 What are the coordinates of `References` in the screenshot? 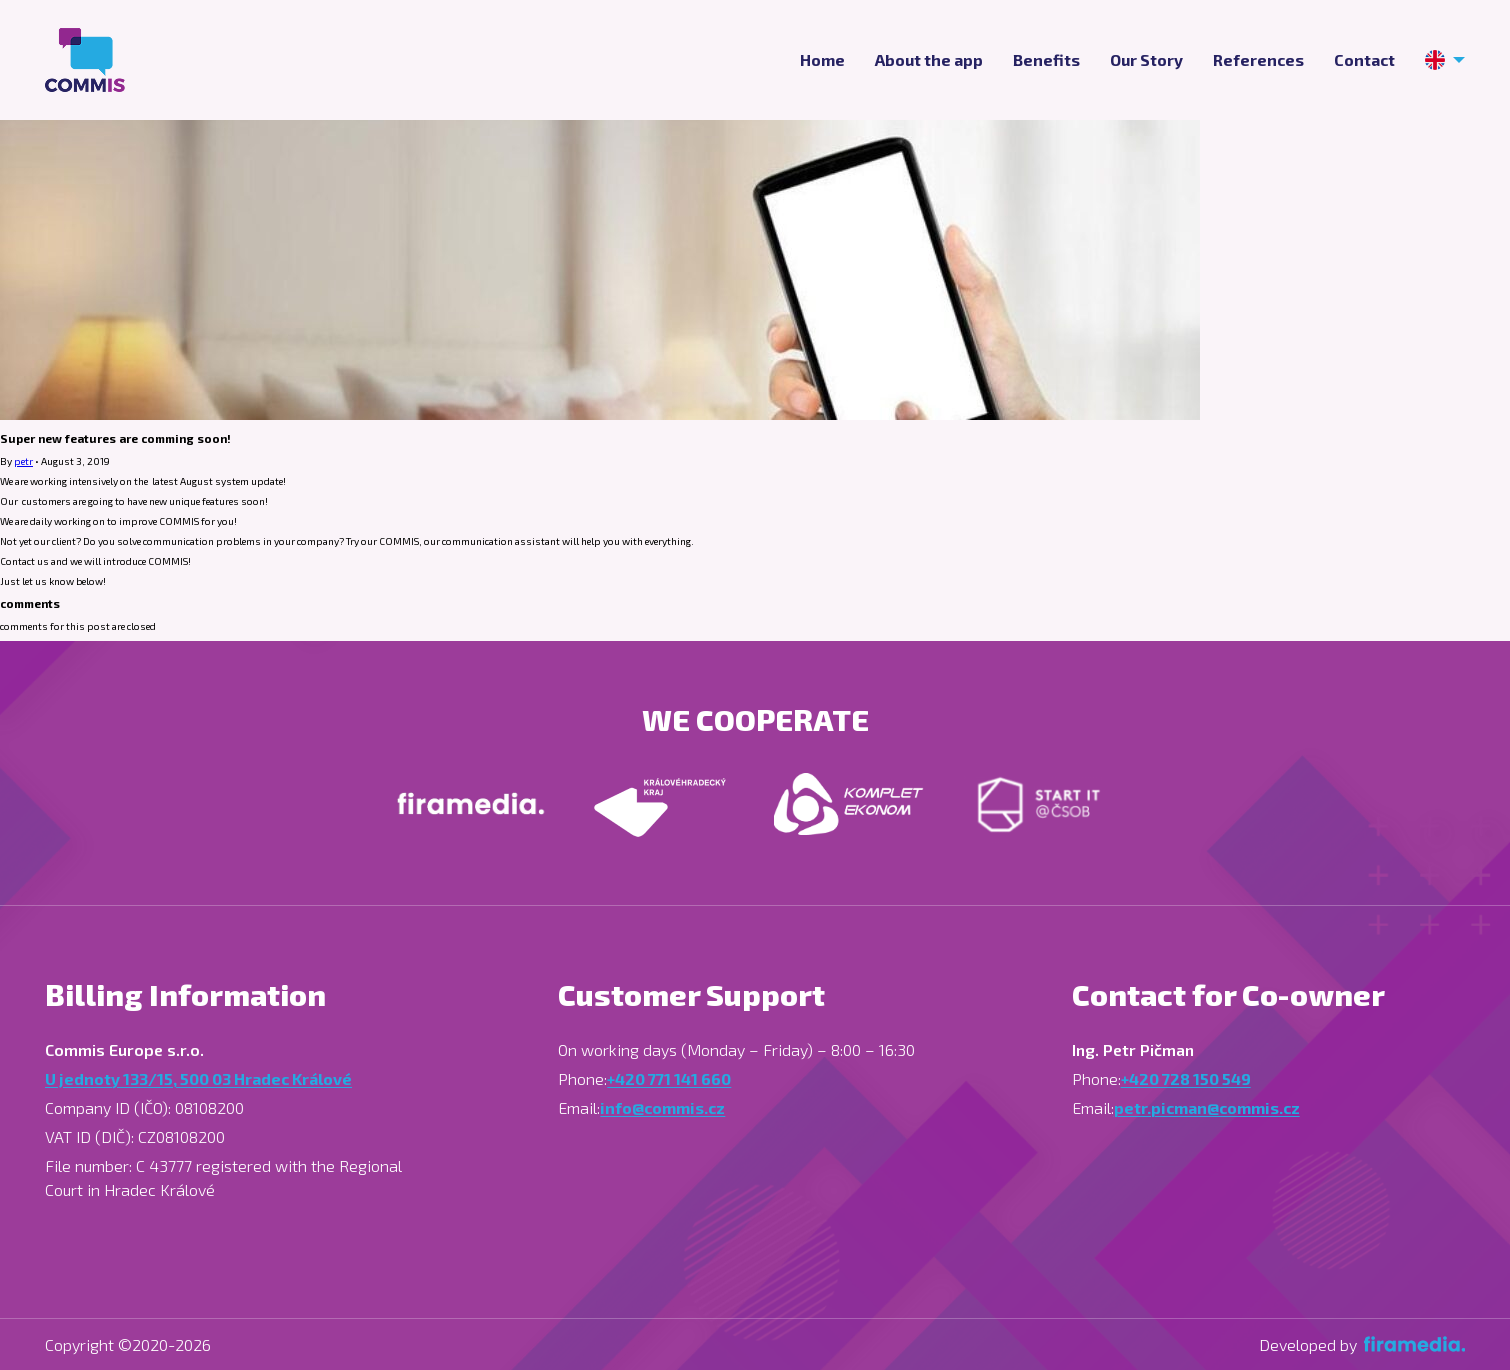 It's located at (1258, 60).